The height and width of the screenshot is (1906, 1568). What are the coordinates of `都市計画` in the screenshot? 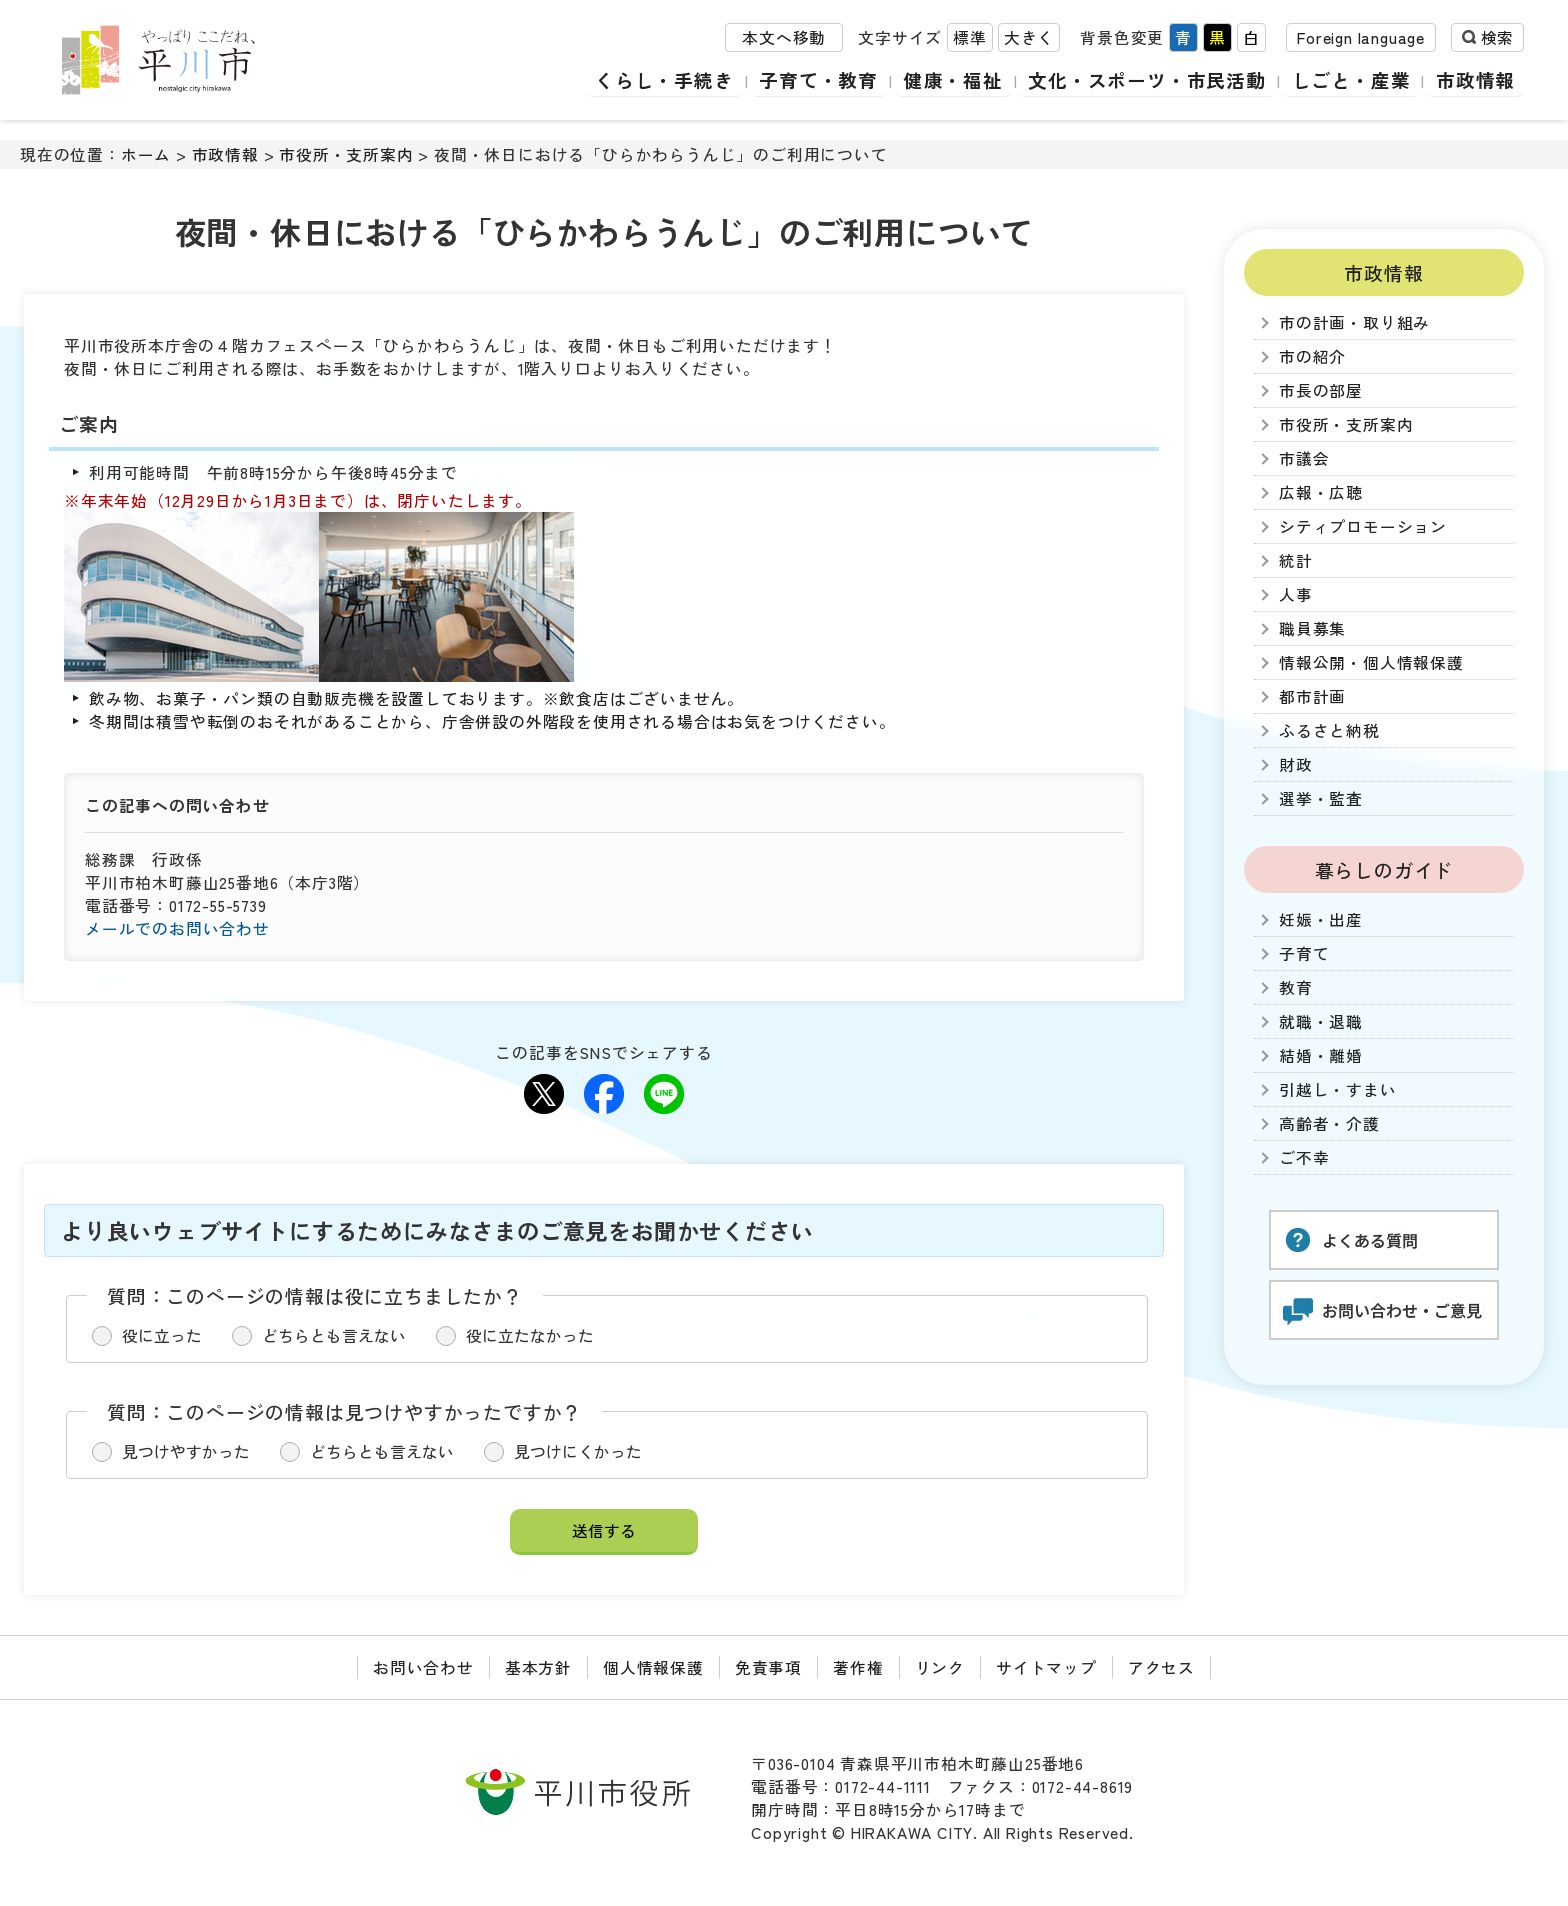 It's located at (1312, 696).